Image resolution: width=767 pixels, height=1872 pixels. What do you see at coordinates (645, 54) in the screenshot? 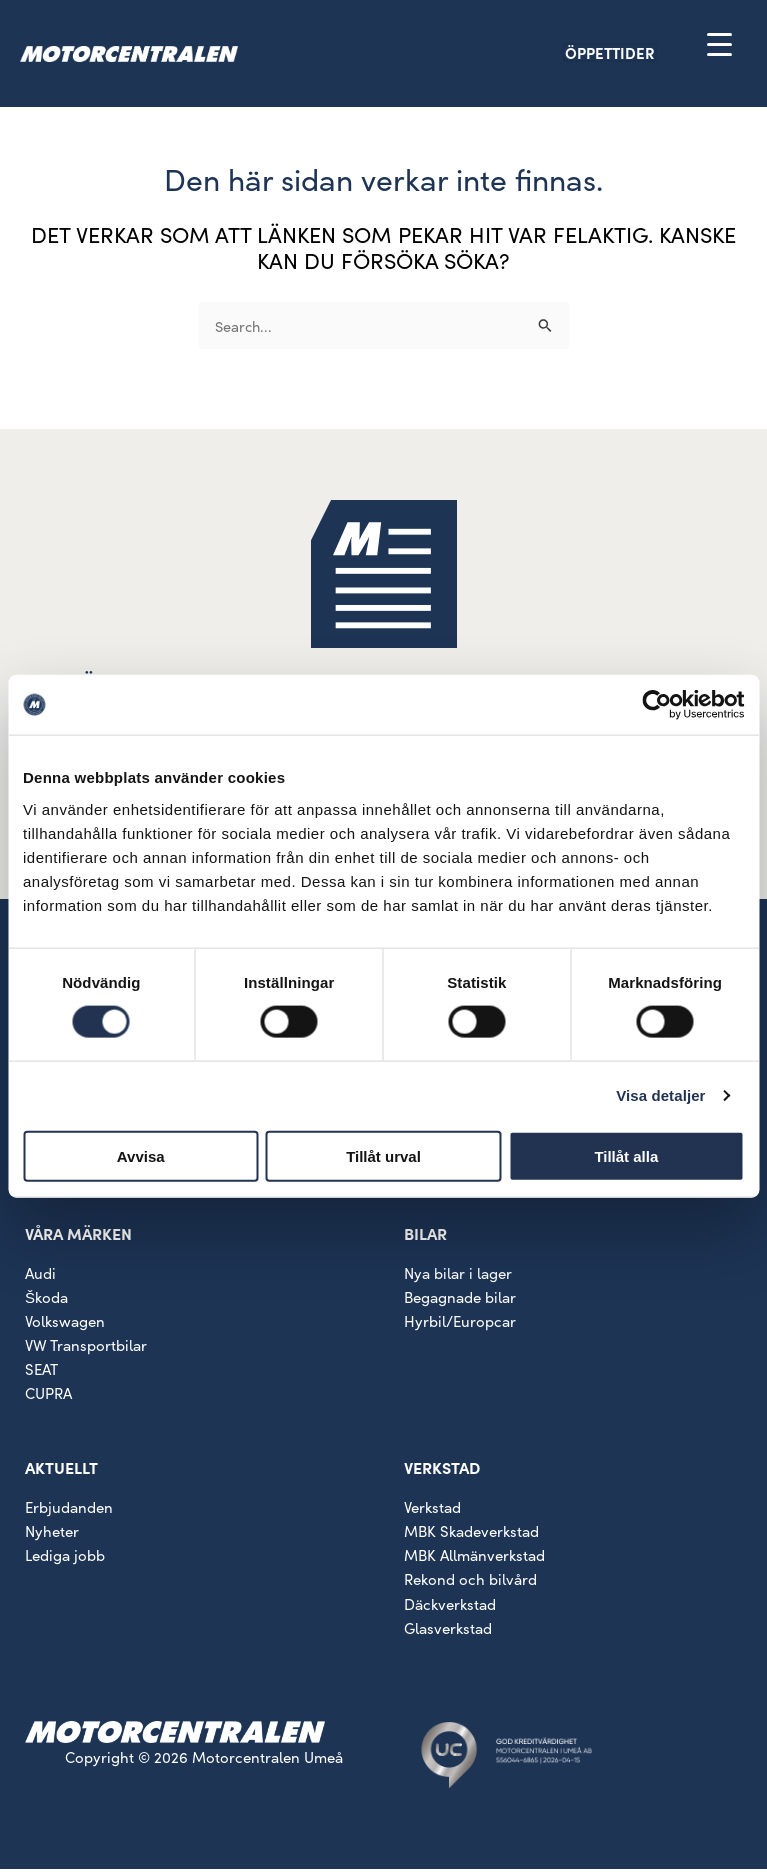
I see `[button]` at bounding box center [645, 54].